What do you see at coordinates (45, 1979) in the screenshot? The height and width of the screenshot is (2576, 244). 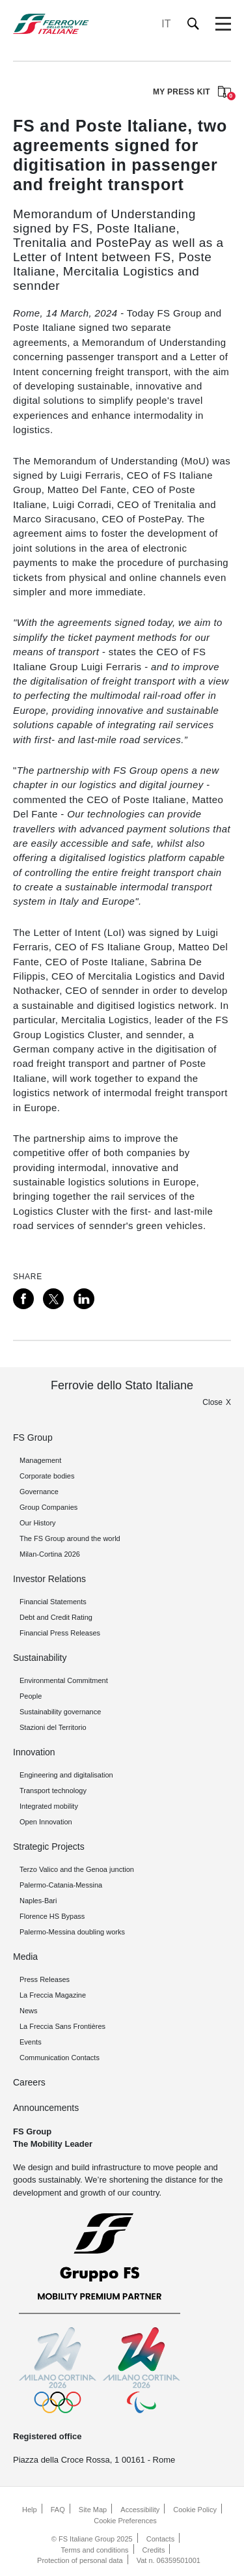 I see `Press Releases` at bounding box center [45, 1979].